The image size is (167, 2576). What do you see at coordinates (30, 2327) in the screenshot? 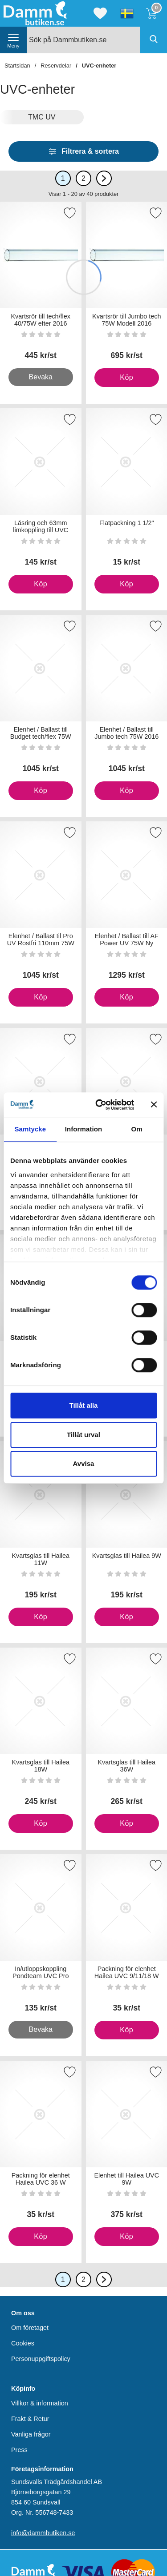
I see `Om företaget` at bounding box center [30, 2327].